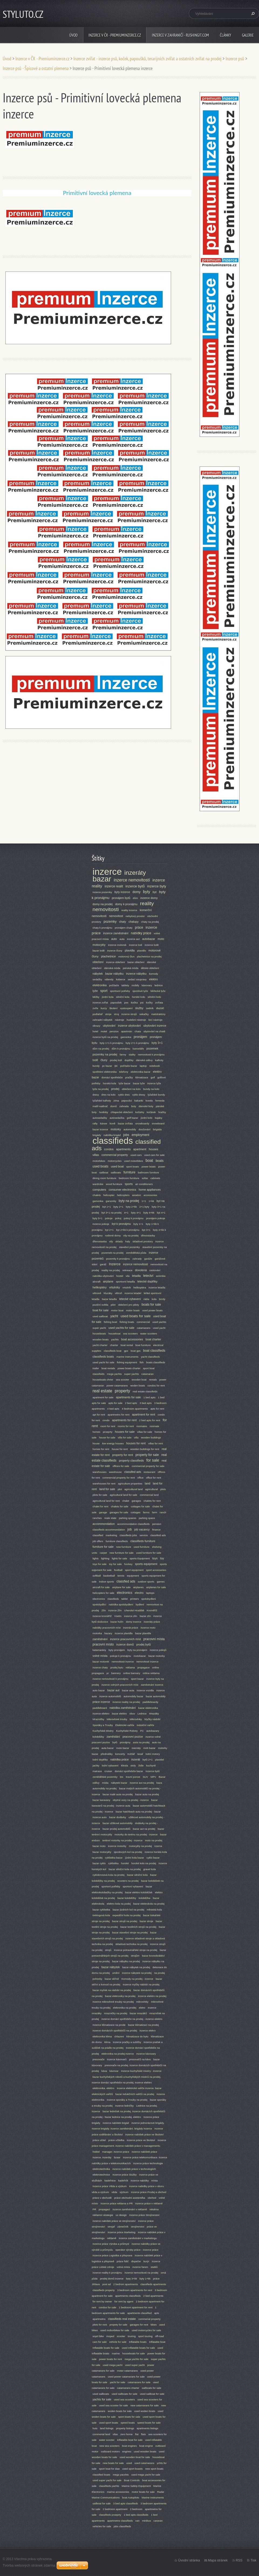 The image size is (259, 2576). I want to click on used super yacht, so click(135, 2365).